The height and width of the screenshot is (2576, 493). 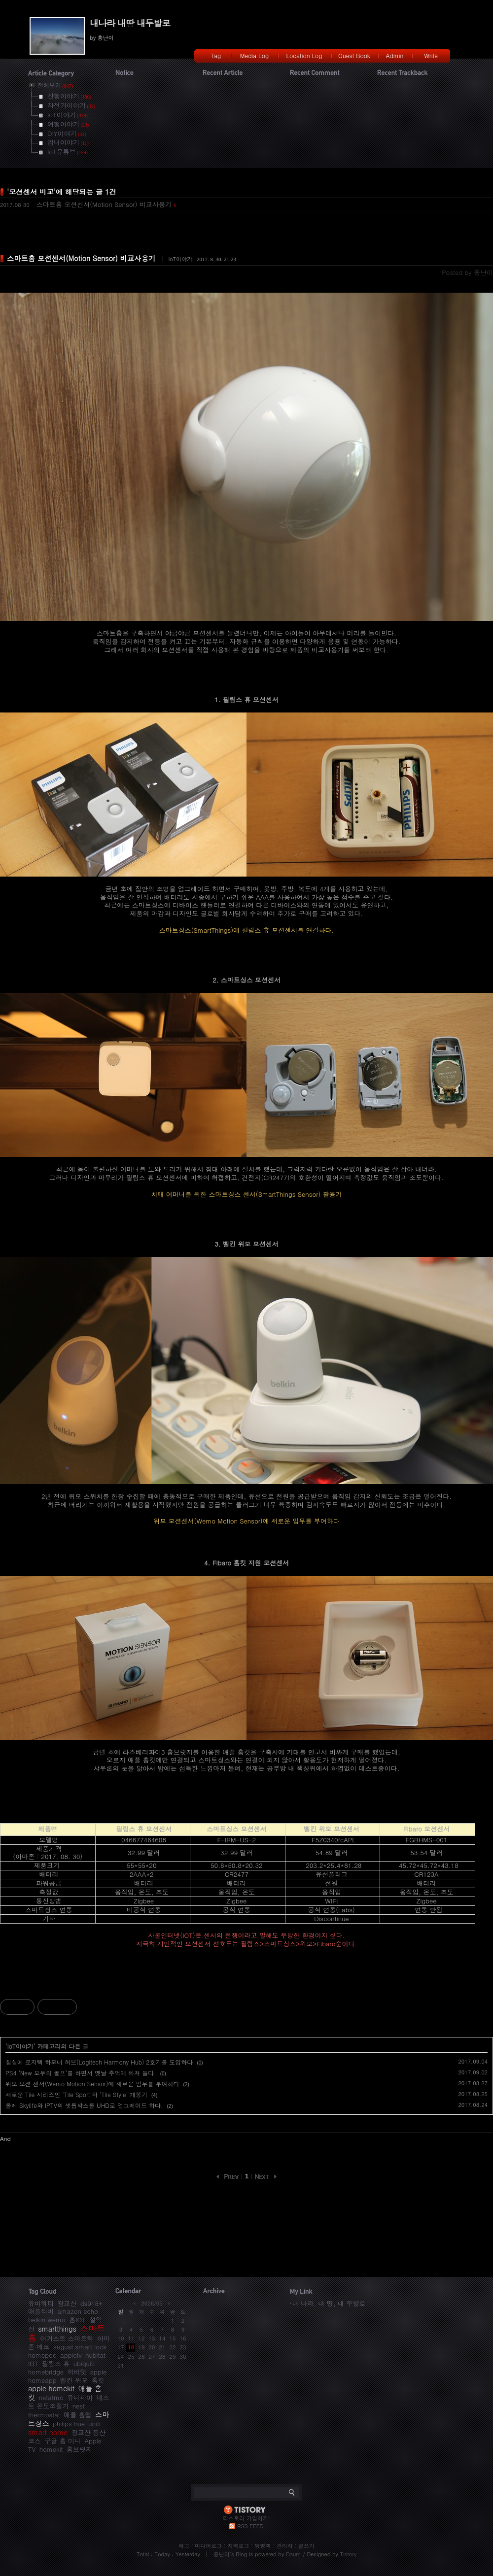 I want to click on 홈IOT, so click(x=77, y=2319).